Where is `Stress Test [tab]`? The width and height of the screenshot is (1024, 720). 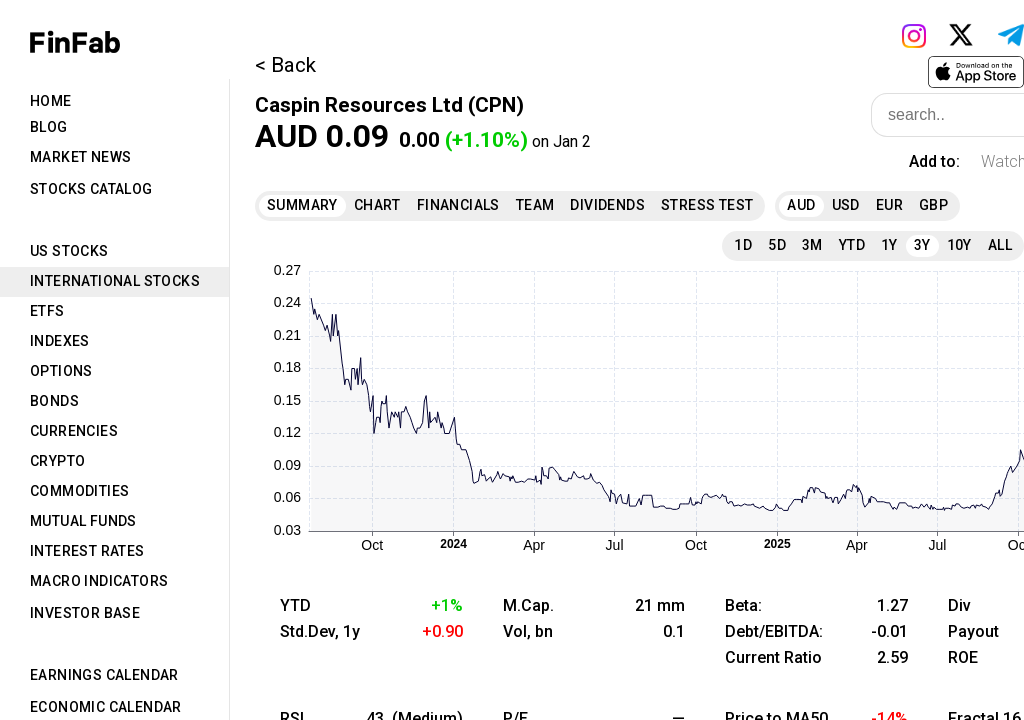 Stress Test [tab] is located at coordinates (707, 205).